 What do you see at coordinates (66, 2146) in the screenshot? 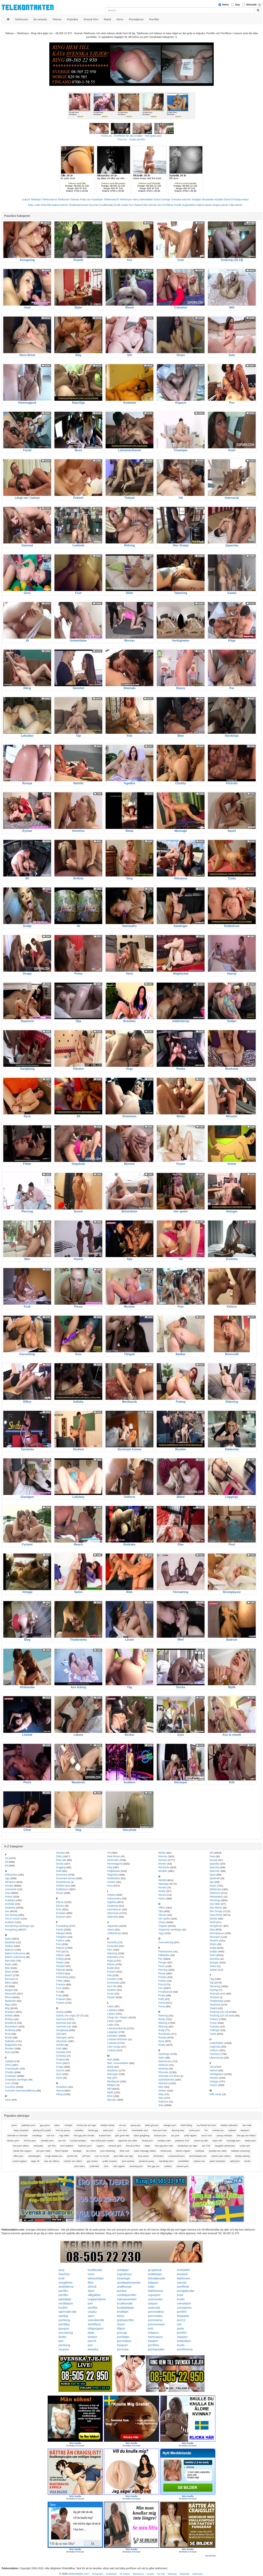
I see `emo lesbians` at bounding box center [66, 2146].